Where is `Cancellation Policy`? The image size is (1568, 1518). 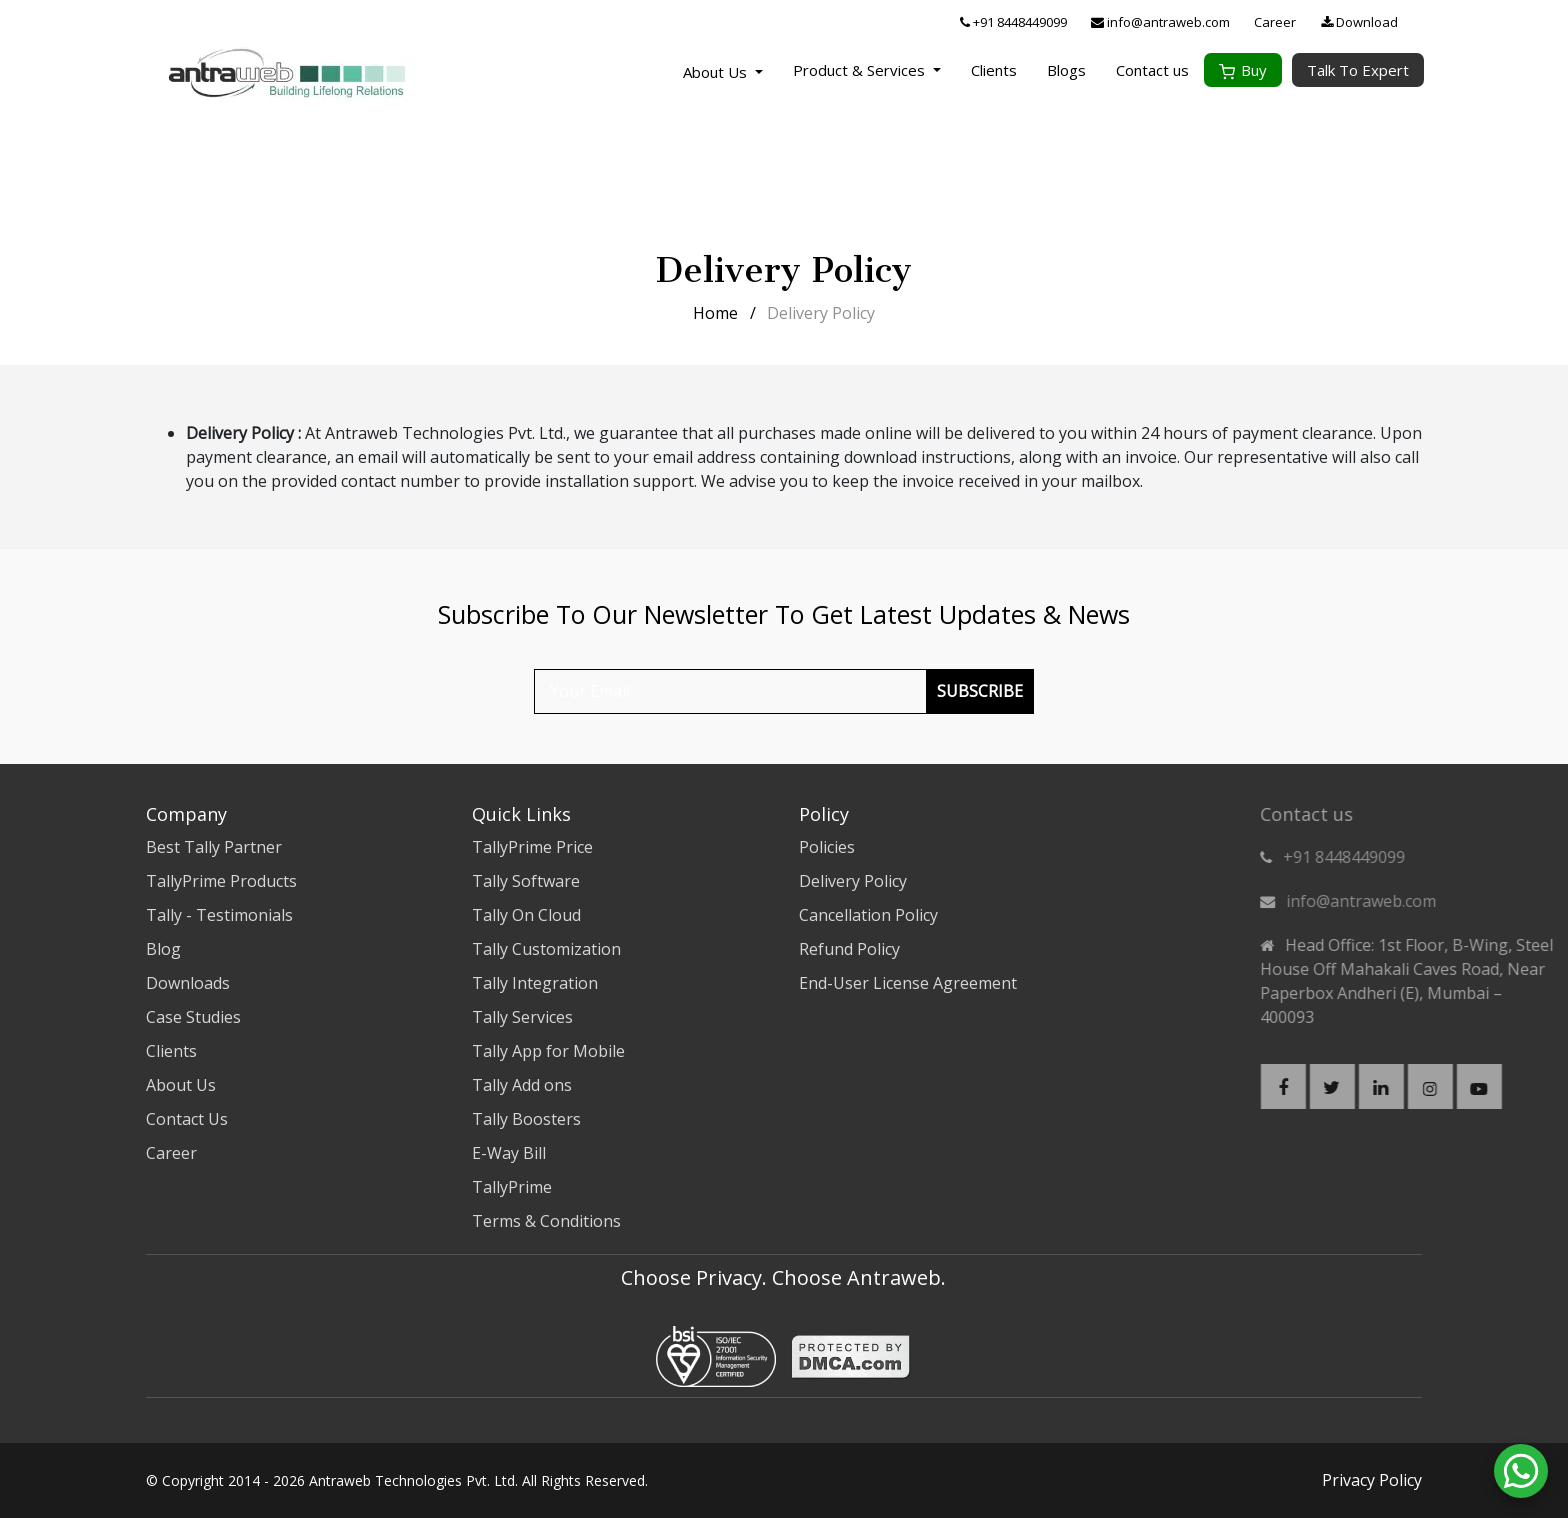
Cancellation Policy is located at coordinates (868, 915).